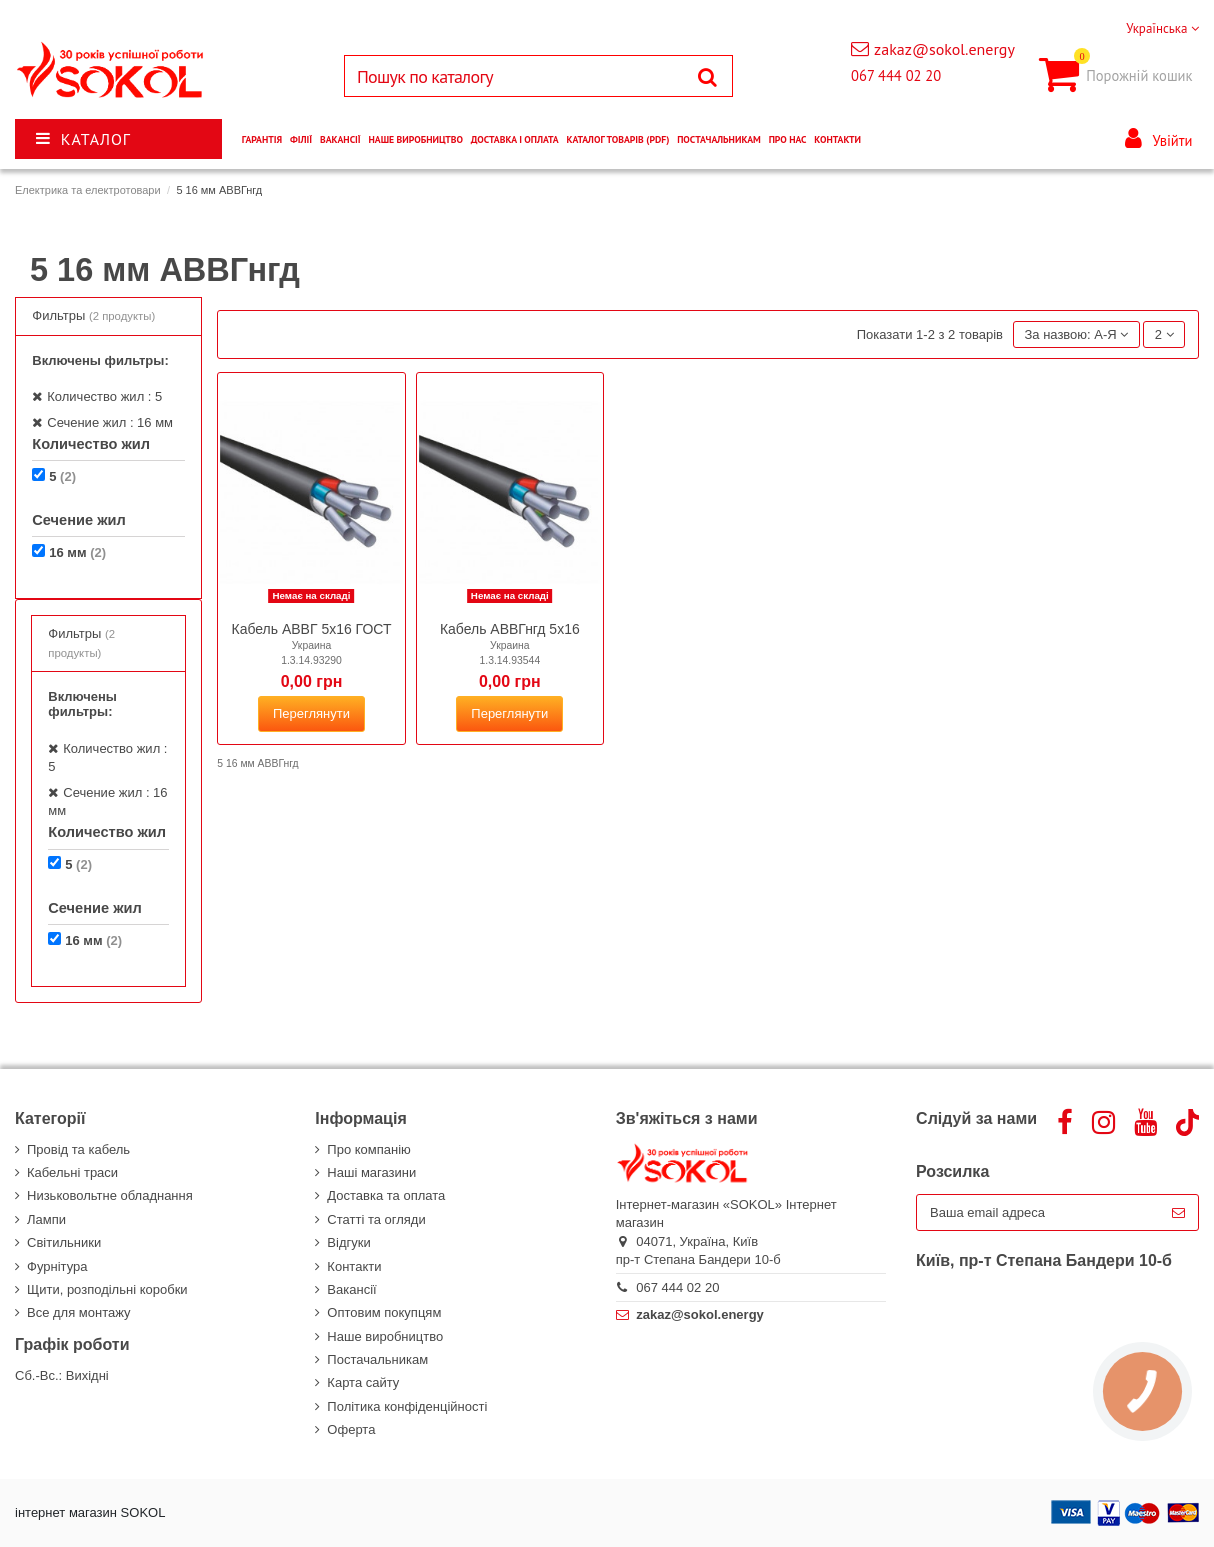 The width and height of the screenshot is (1214, 1547). Describe the element at coordinates (110, 422) in the screenshot. I see `Сечение жил : 16 мм` at that location.